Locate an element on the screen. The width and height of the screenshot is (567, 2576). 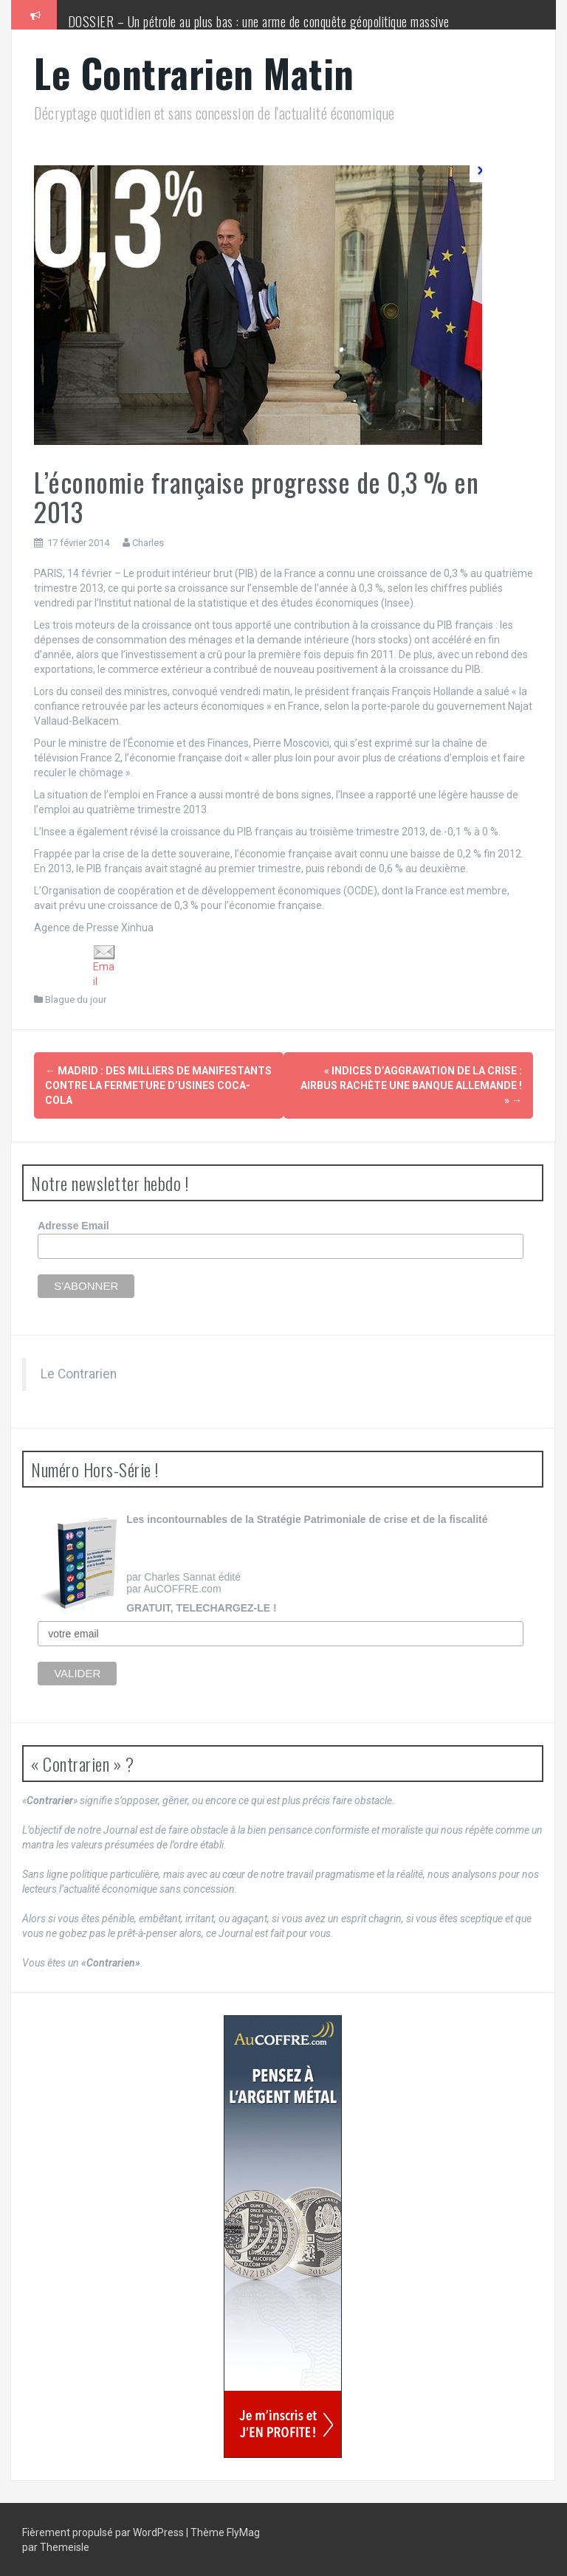
Email is located at coordinates (104, 966).